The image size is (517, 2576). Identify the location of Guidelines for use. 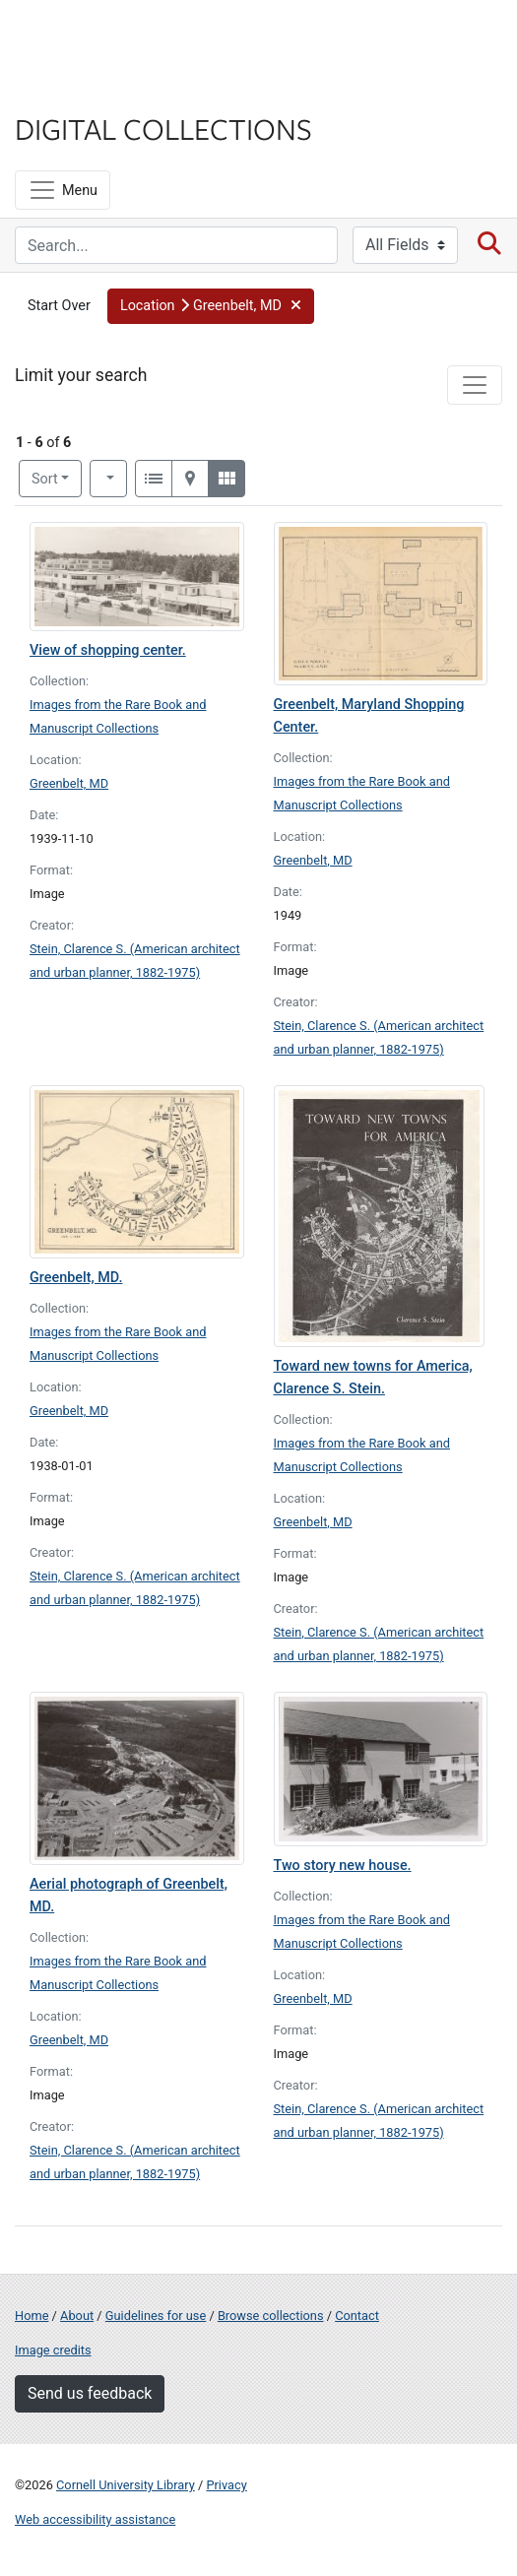
(155, 2315).